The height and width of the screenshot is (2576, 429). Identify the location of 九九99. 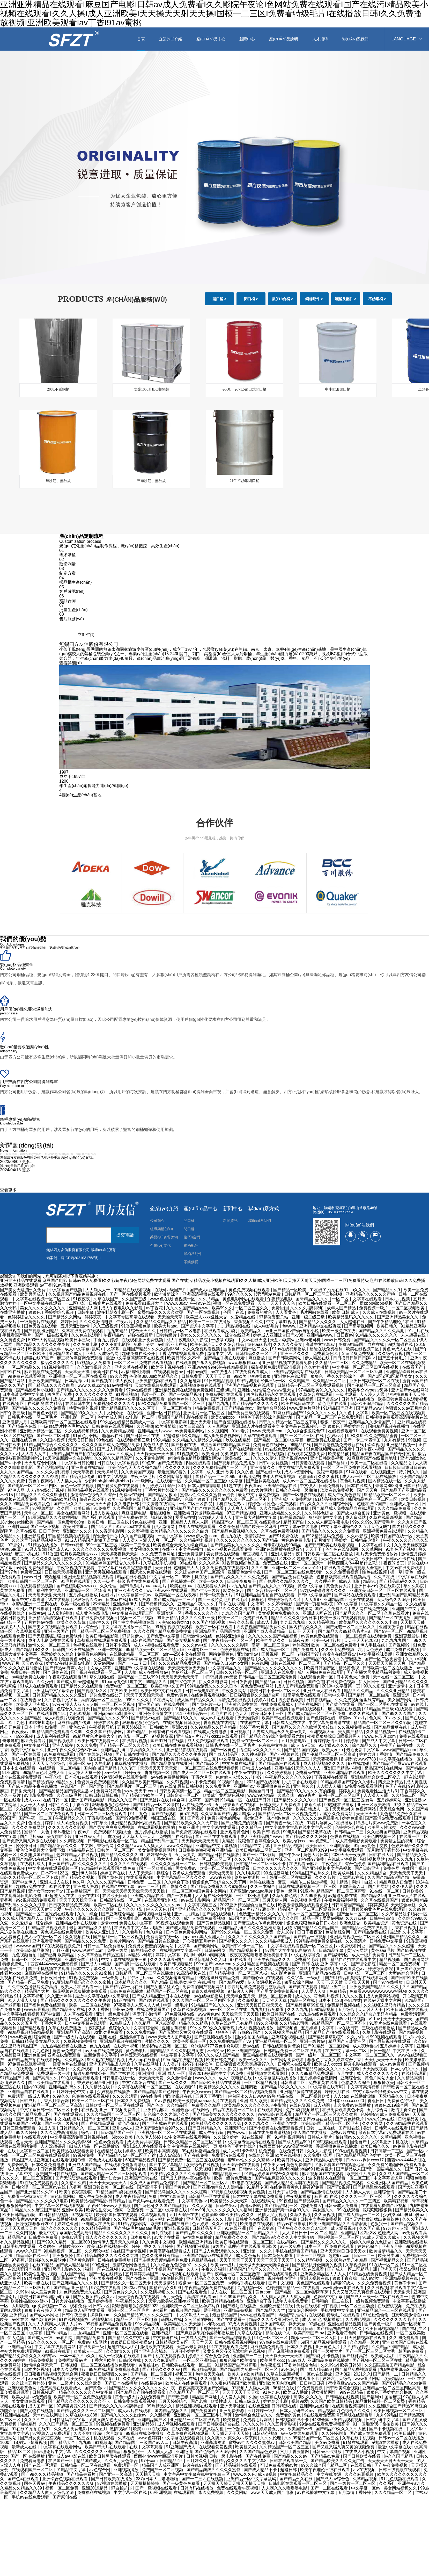
(86, 2442).